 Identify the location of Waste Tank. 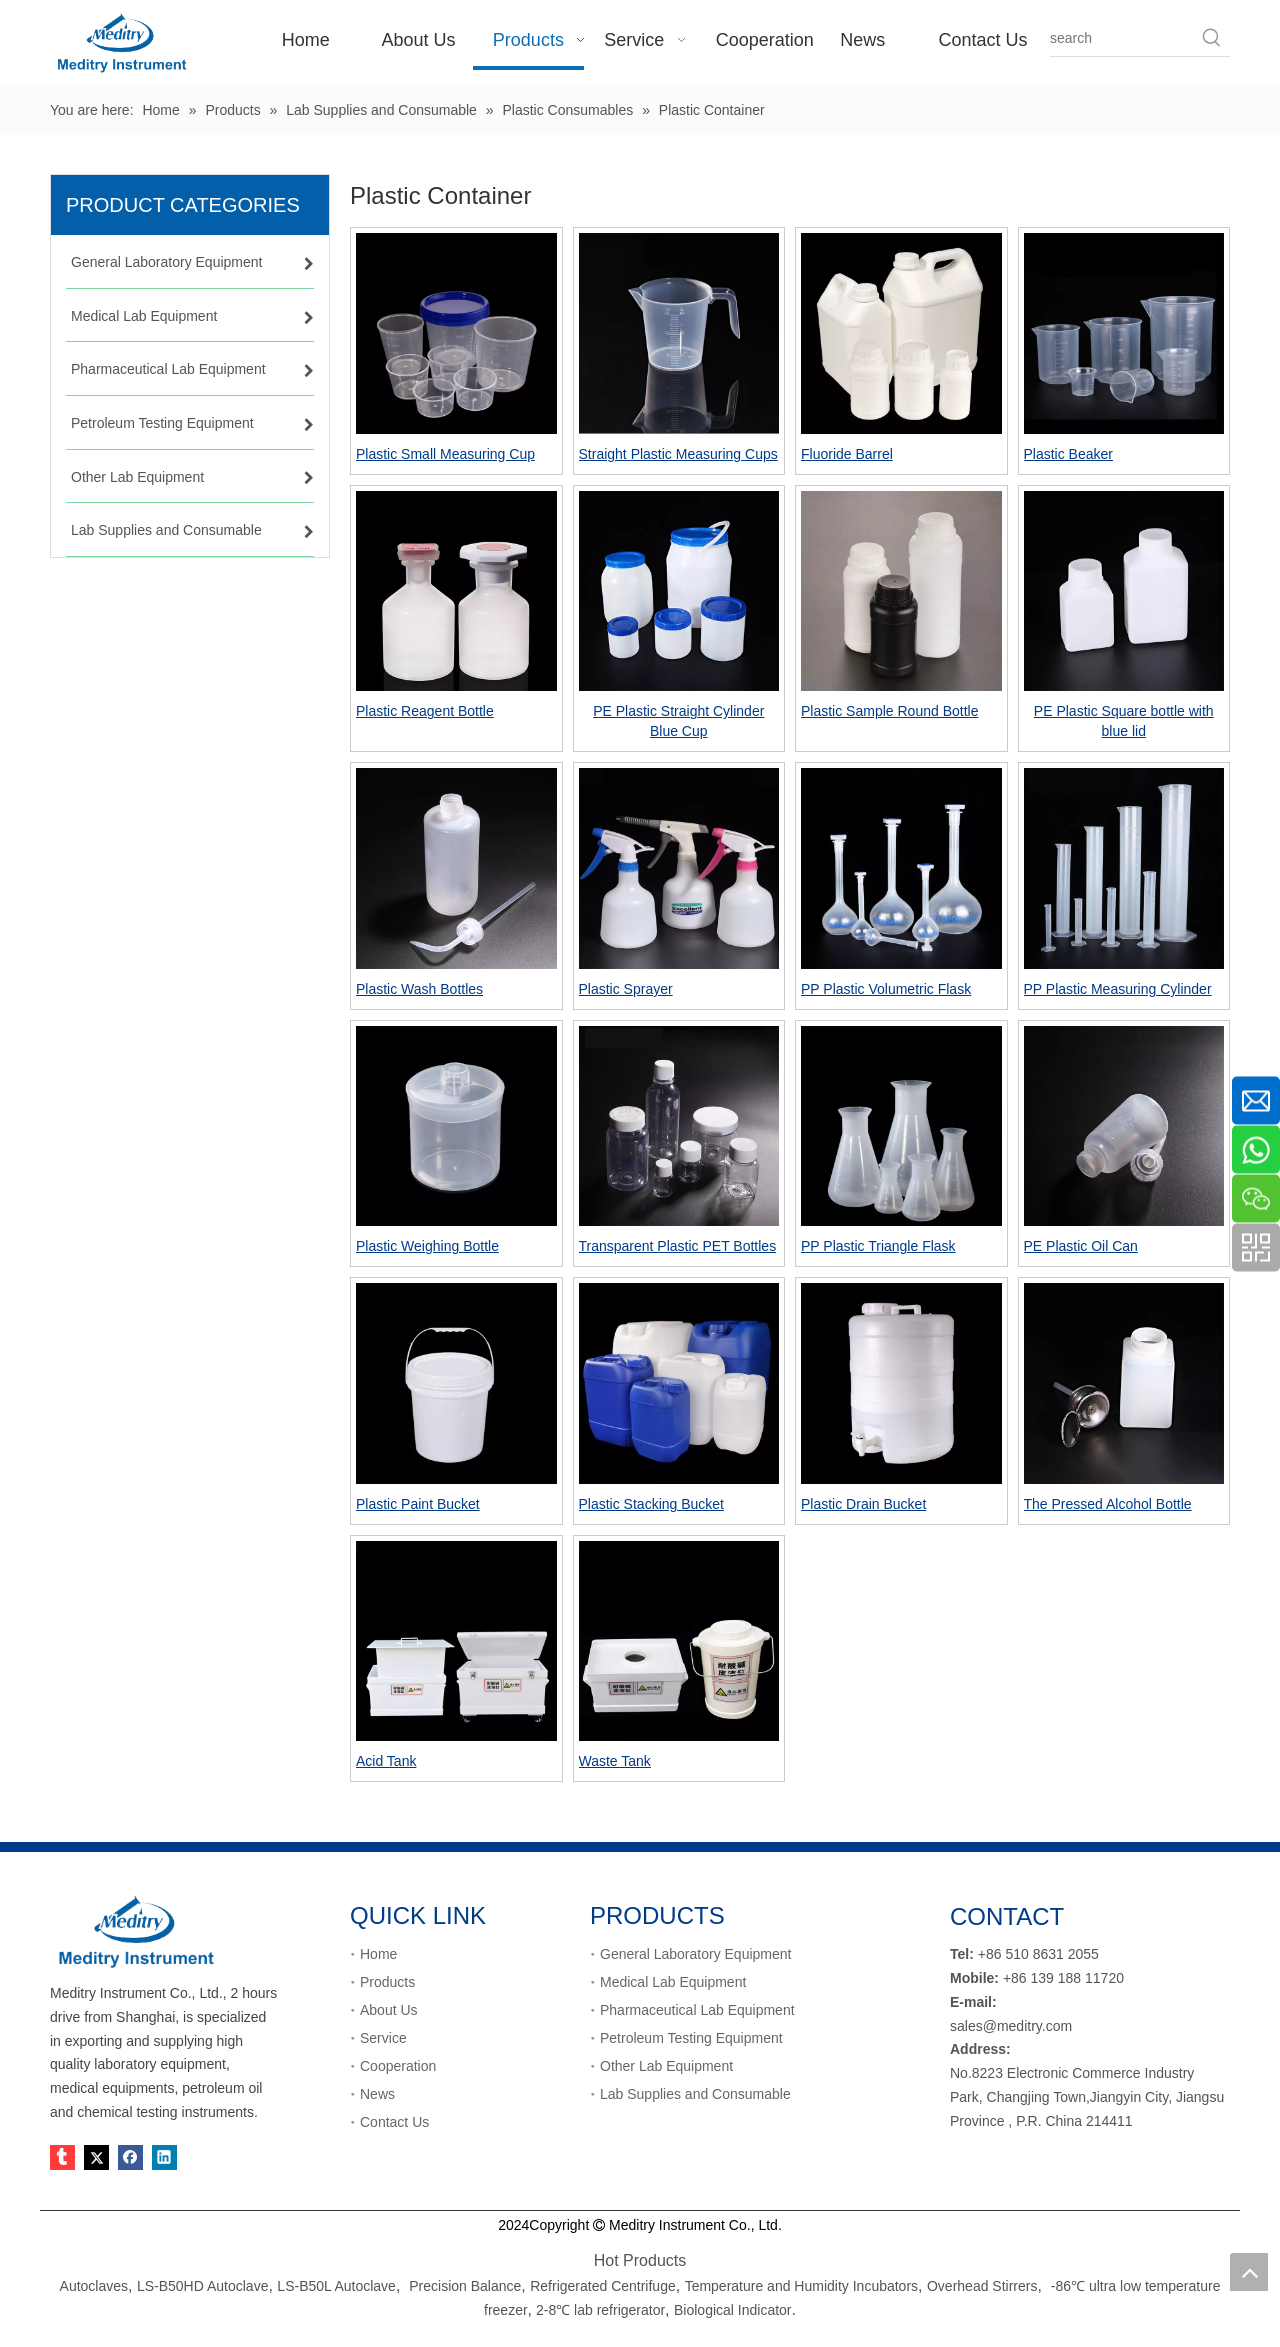
(615, 1761).